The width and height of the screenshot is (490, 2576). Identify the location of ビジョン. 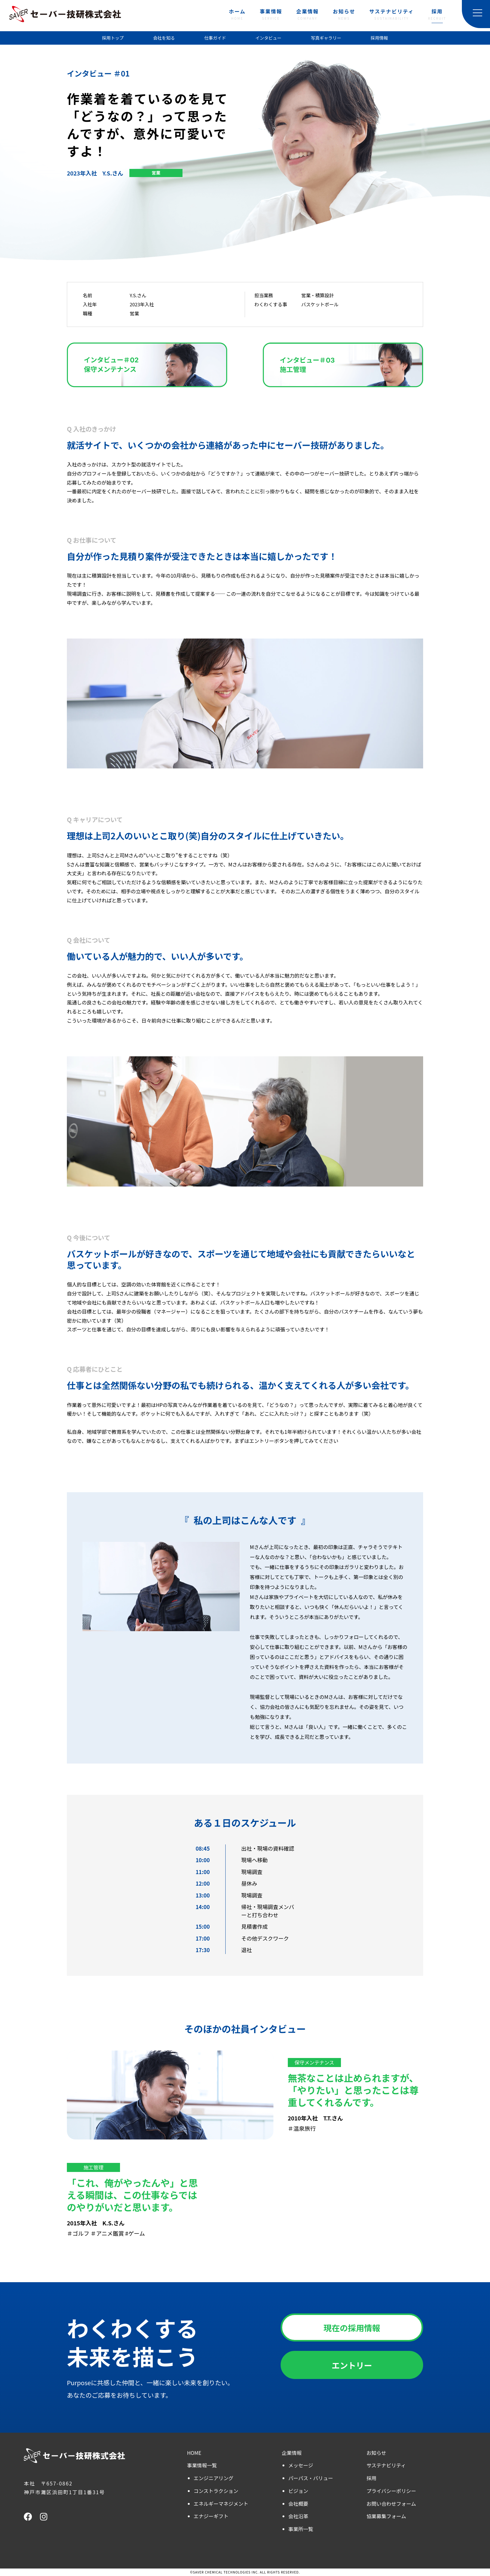
(298, 2491).